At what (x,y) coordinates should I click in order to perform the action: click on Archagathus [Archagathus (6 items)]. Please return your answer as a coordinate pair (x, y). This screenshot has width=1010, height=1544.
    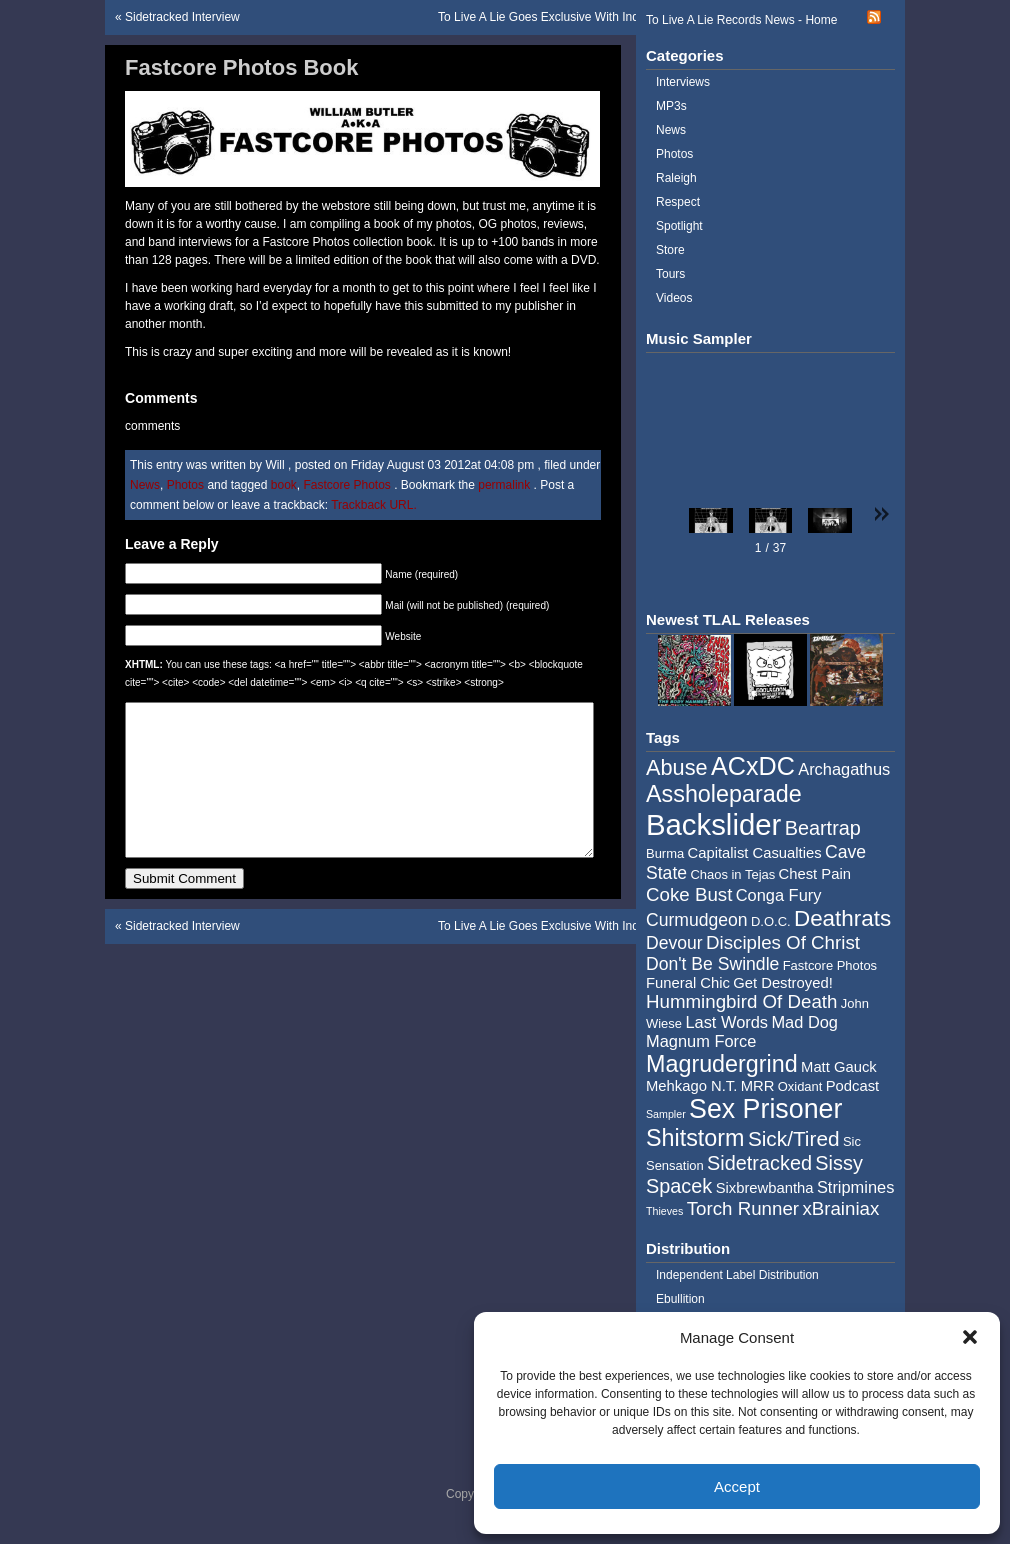
    Looking at the image, I should click on (844, 769).